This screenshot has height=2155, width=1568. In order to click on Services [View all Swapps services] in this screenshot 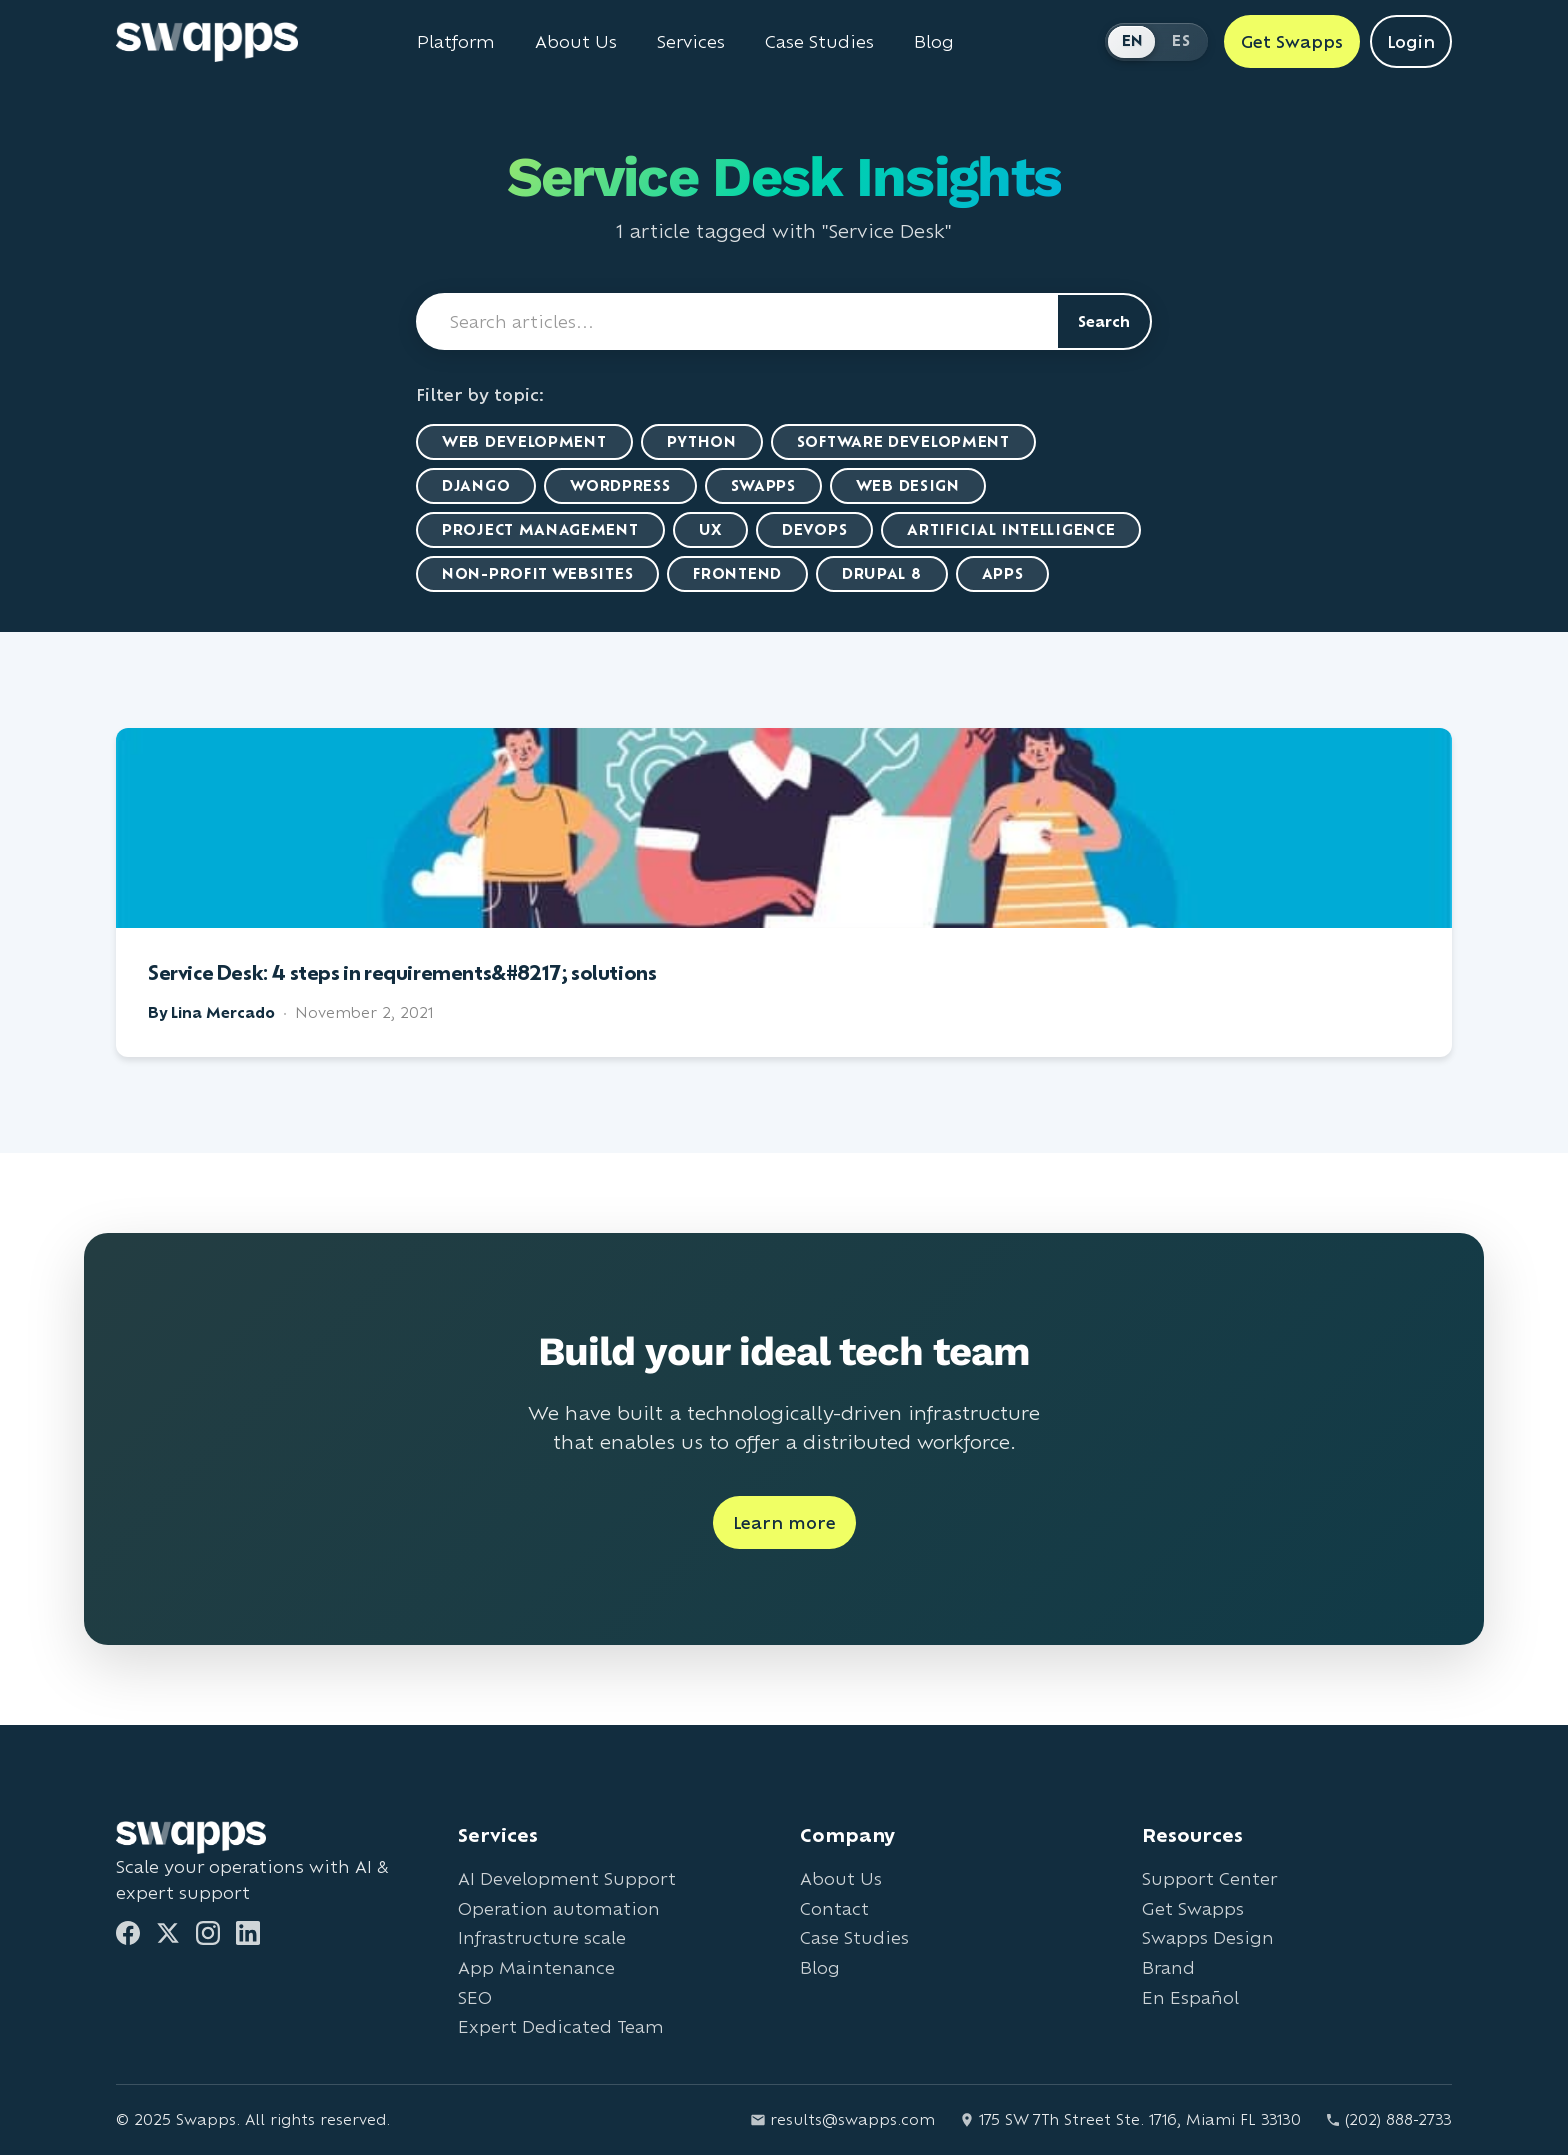, I will do `click(691, 42)`.